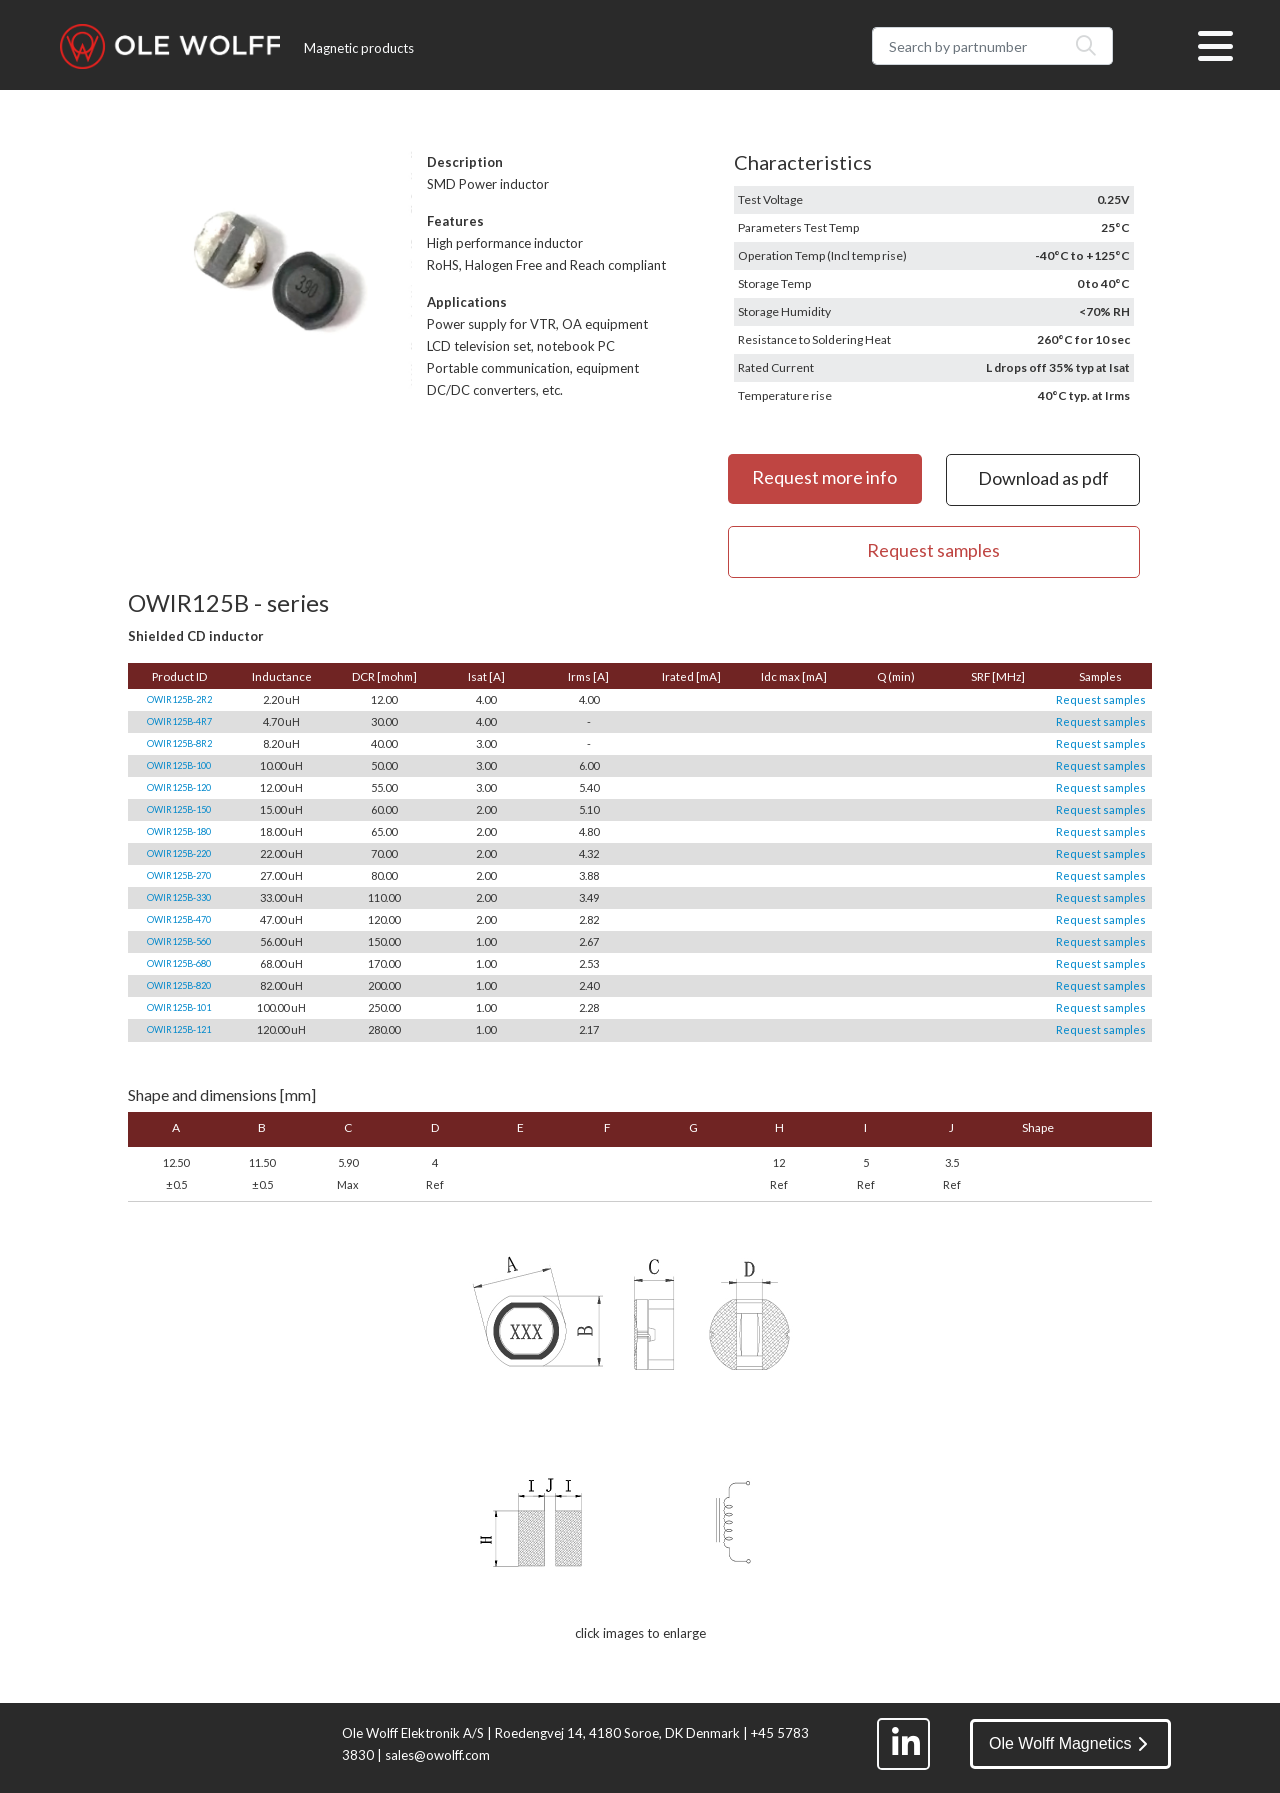  I want to click on OWIR125B-2R2, so click(179, 699).